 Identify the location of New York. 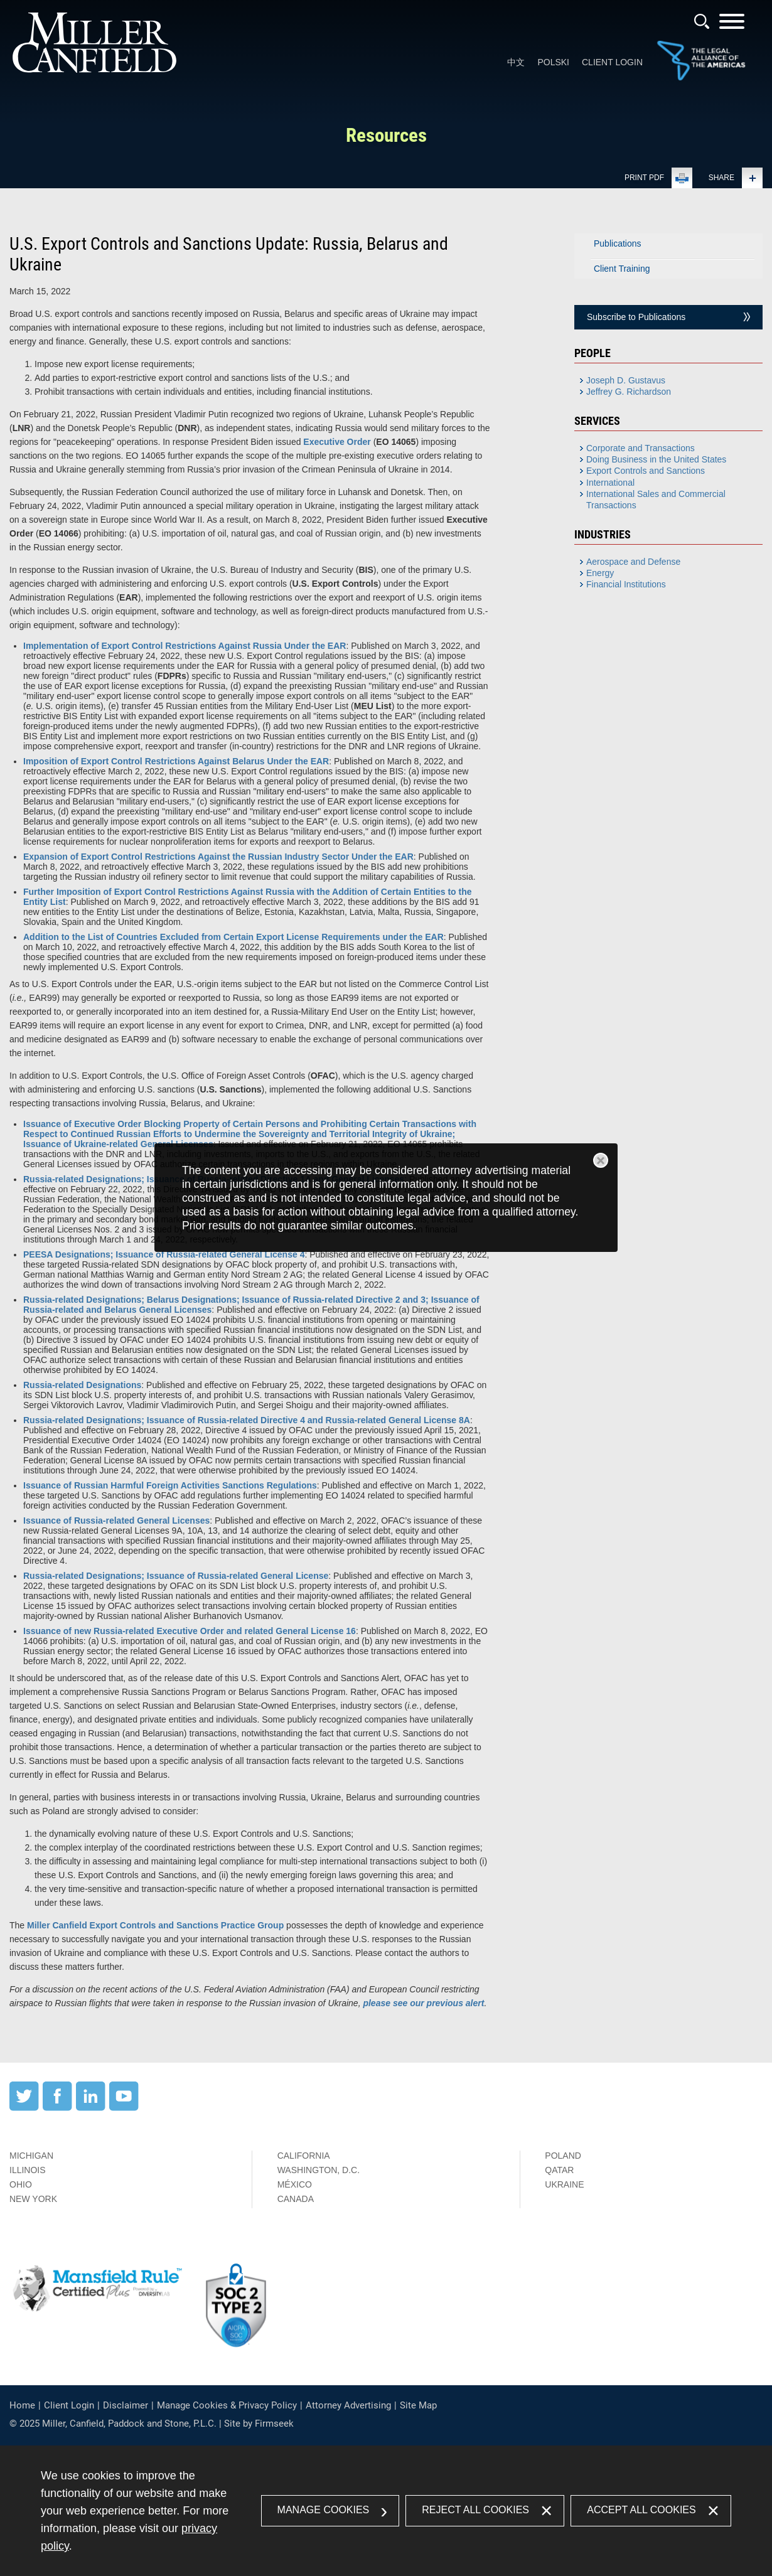
(33, 2199).